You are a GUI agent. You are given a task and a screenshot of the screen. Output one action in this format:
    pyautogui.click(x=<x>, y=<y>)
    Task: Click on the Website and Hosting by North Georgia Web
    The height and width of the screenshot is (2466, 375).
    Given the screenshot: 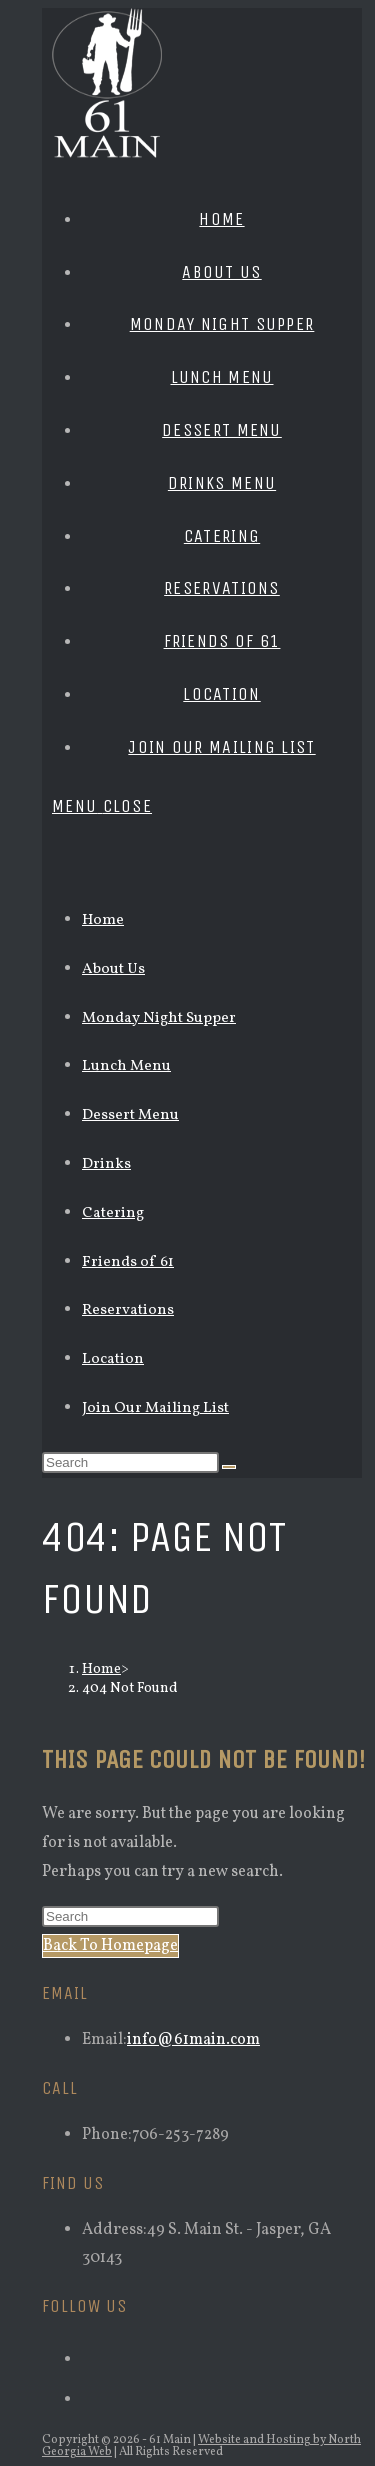 What is the action you would take?
    pyautogui.click(x=201, y=2446)
    